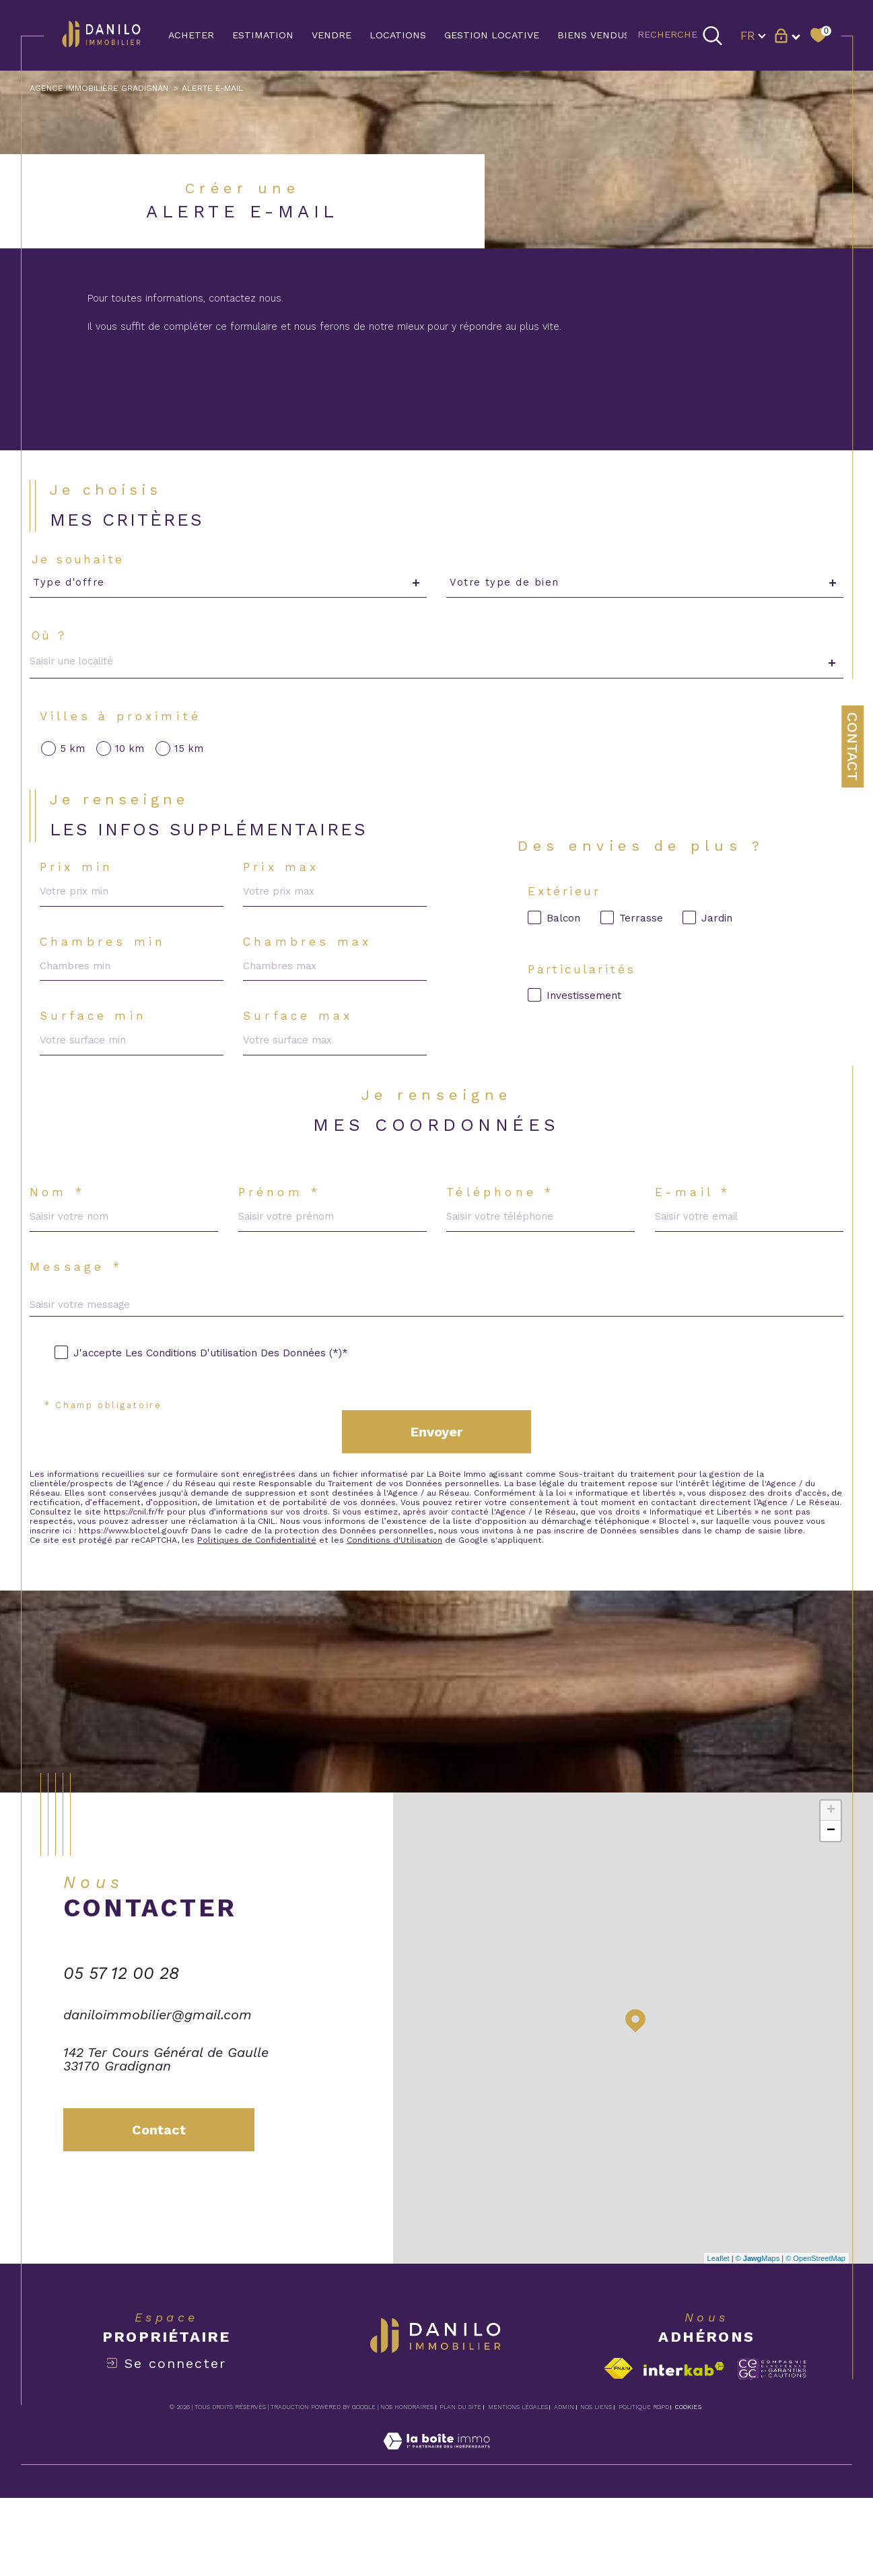 Image resolution: width=873 pixels, height=2576 pixels. What do you see at coordinates (718, 2336) in the screenshot?
I see `Leaflet` at bounding box center [718, 2336].